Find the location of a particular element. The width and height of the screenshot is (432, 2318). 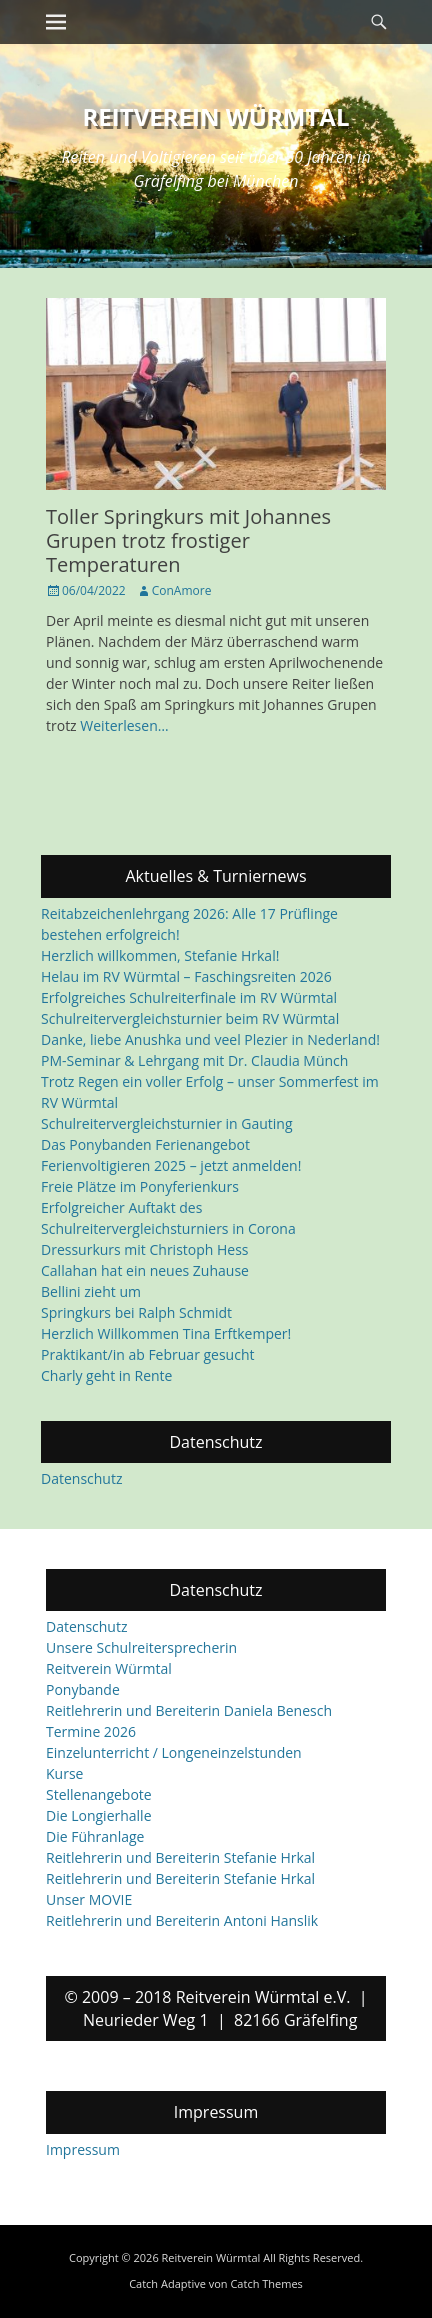

Ferienvoltigieren 2025 – jetzt anmelden! is located at coordinates (171, 1165).